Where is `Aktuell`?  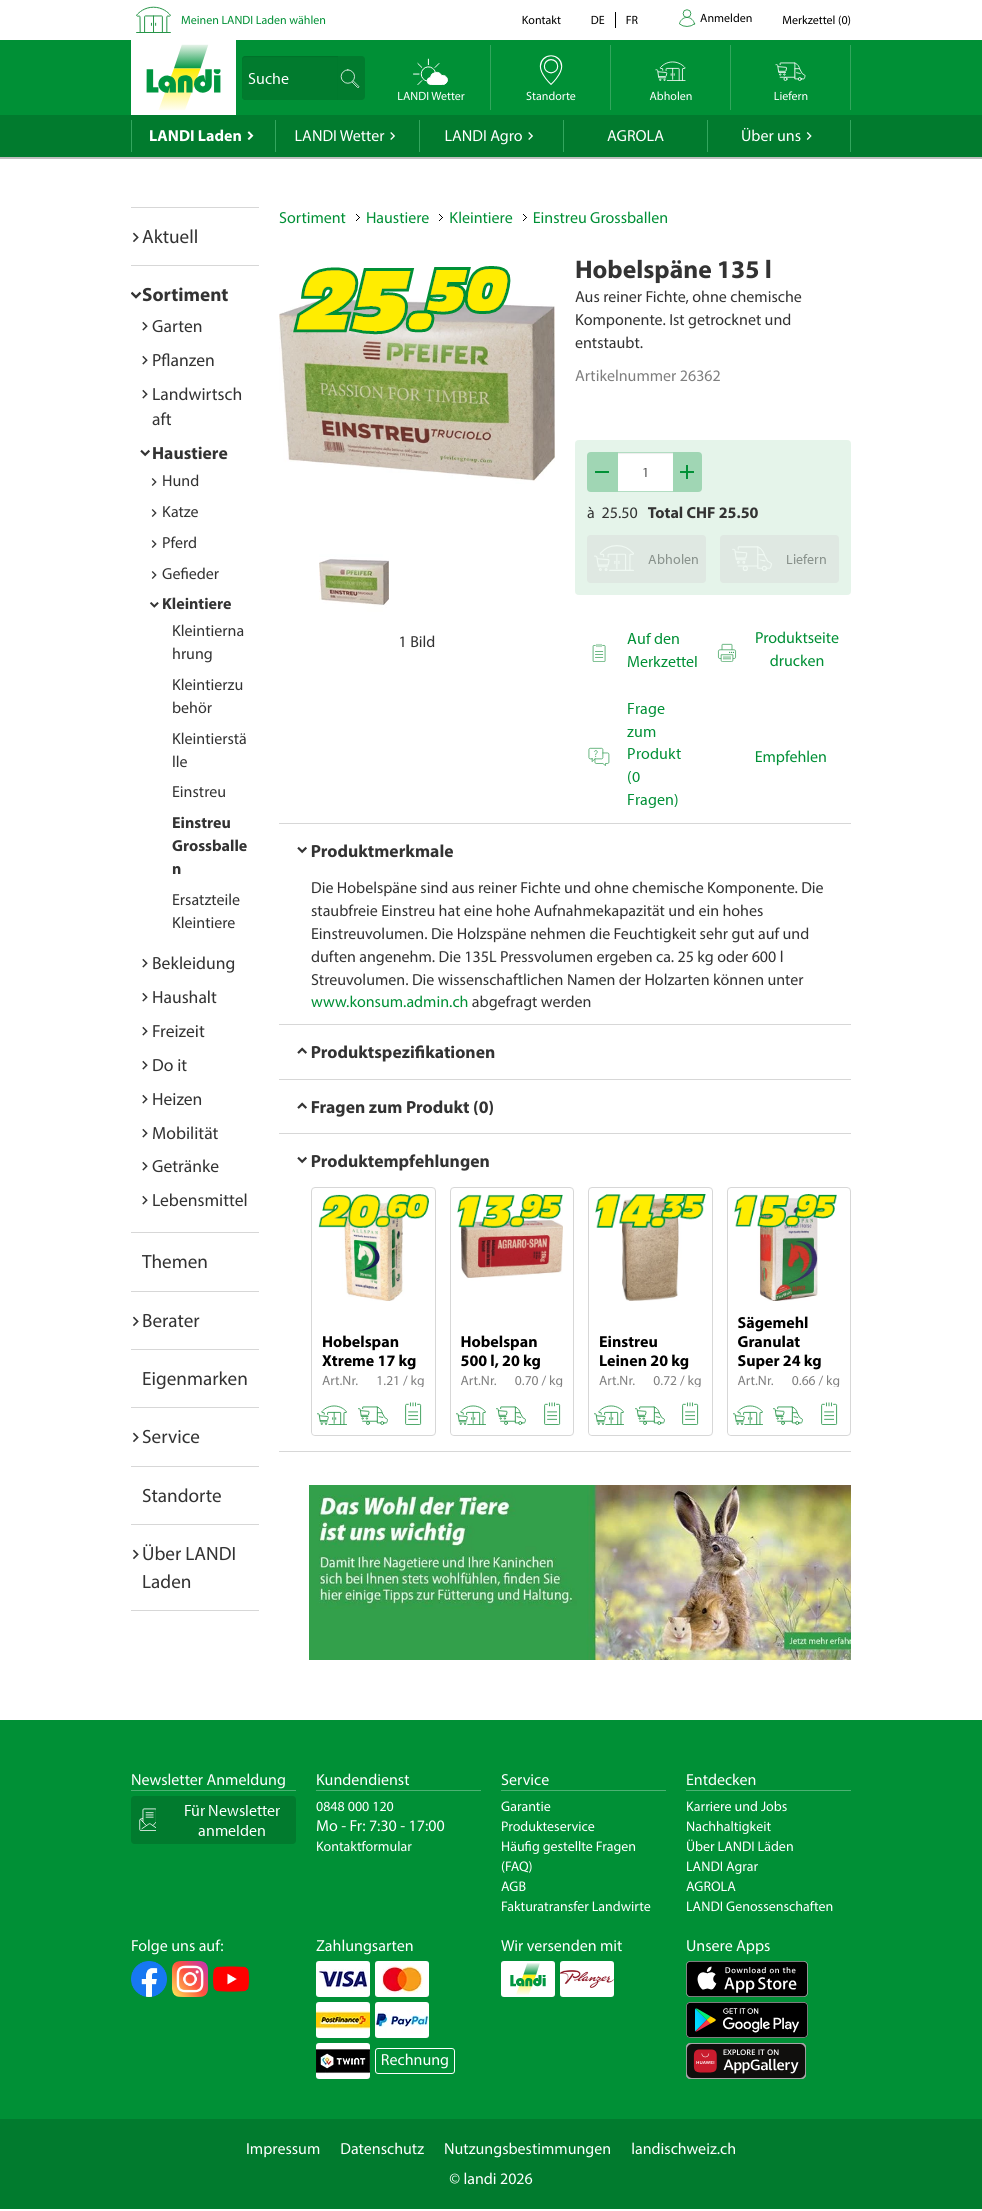 Aktuell is located at coordinates (170, 236).